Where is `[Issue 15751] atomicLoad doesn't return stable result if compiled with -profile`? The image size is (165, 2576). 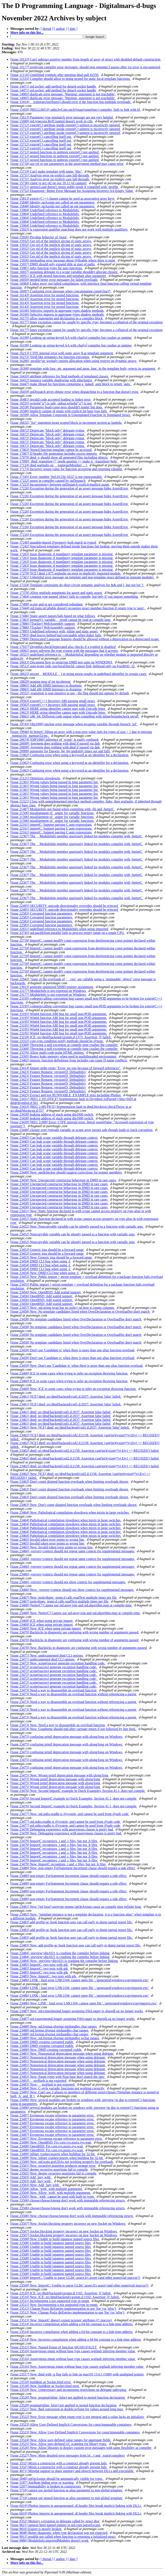
[Issue 15751] atomicLoad doesn't return stable result if compiled with -profile is located at coordinates (64, 187).